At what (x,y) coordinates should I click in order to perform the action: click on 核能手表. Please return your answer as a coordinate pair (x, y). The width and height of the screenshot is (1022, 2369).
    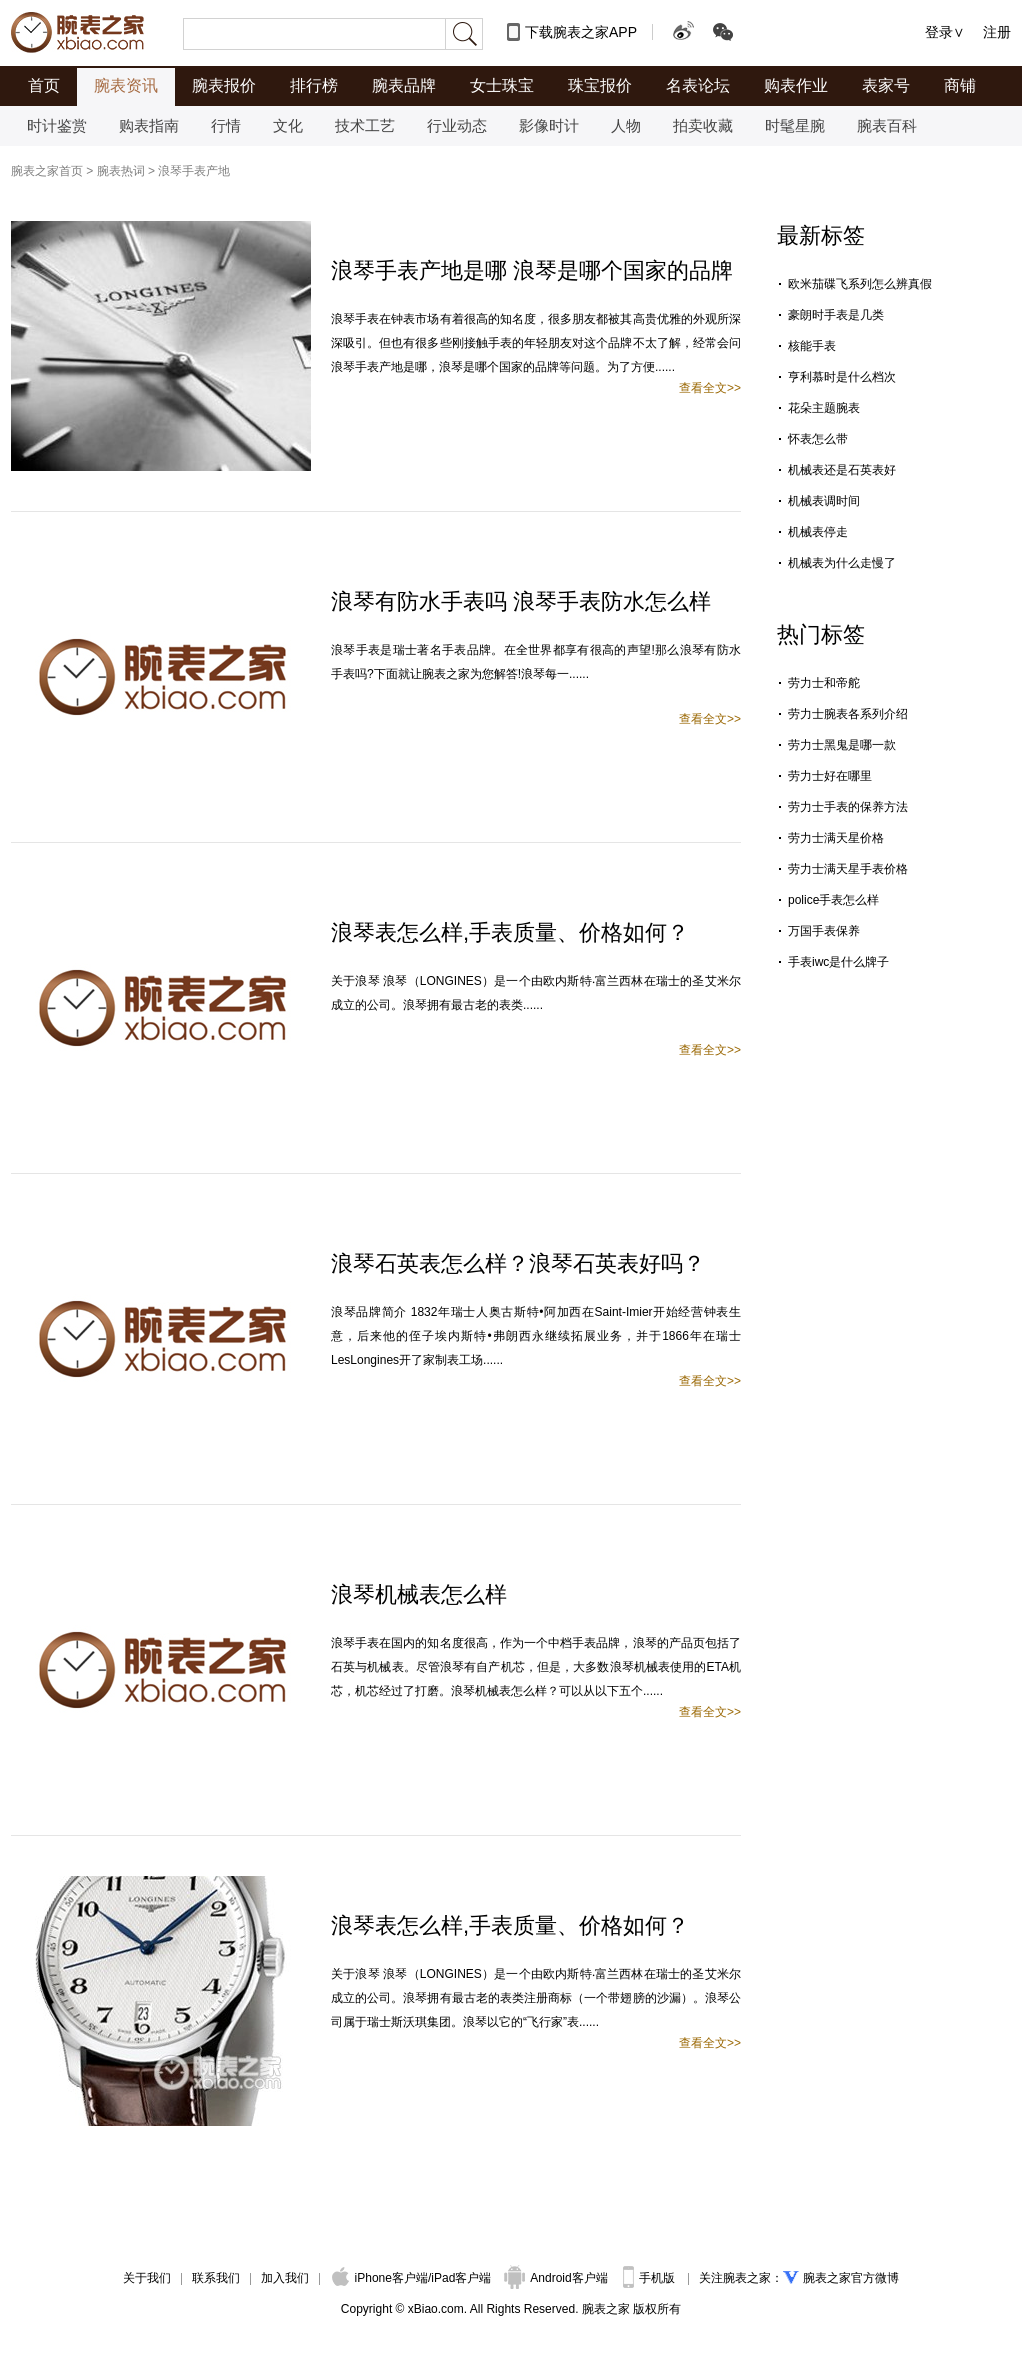
    Looking at the image, I should click on (812, 346).